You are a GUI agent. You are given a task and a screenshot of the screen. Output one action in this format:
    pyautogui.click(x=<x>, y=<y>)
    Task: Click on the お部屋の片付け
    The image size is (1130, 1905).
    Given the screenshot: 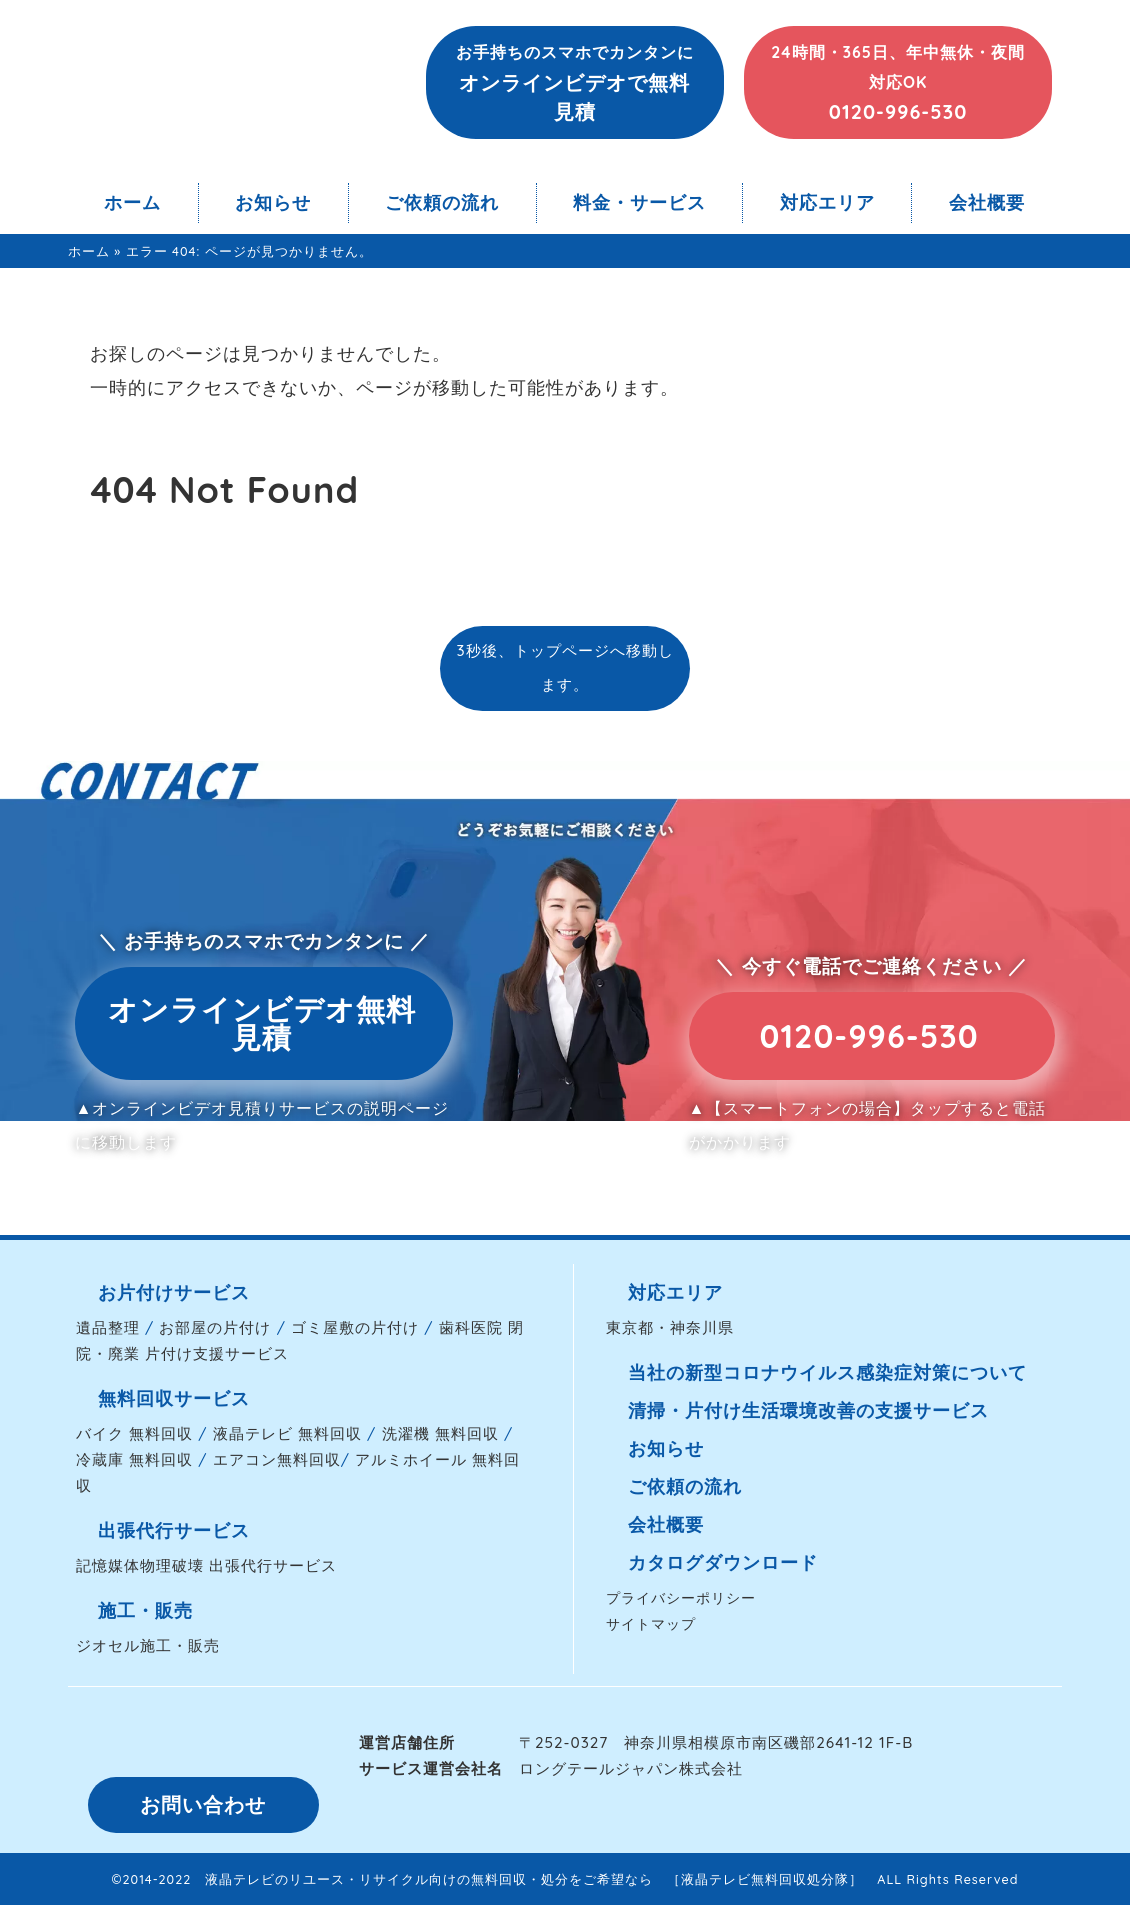 What is the action you would take?
    pyautogui.click(x=215, y=1327)
    